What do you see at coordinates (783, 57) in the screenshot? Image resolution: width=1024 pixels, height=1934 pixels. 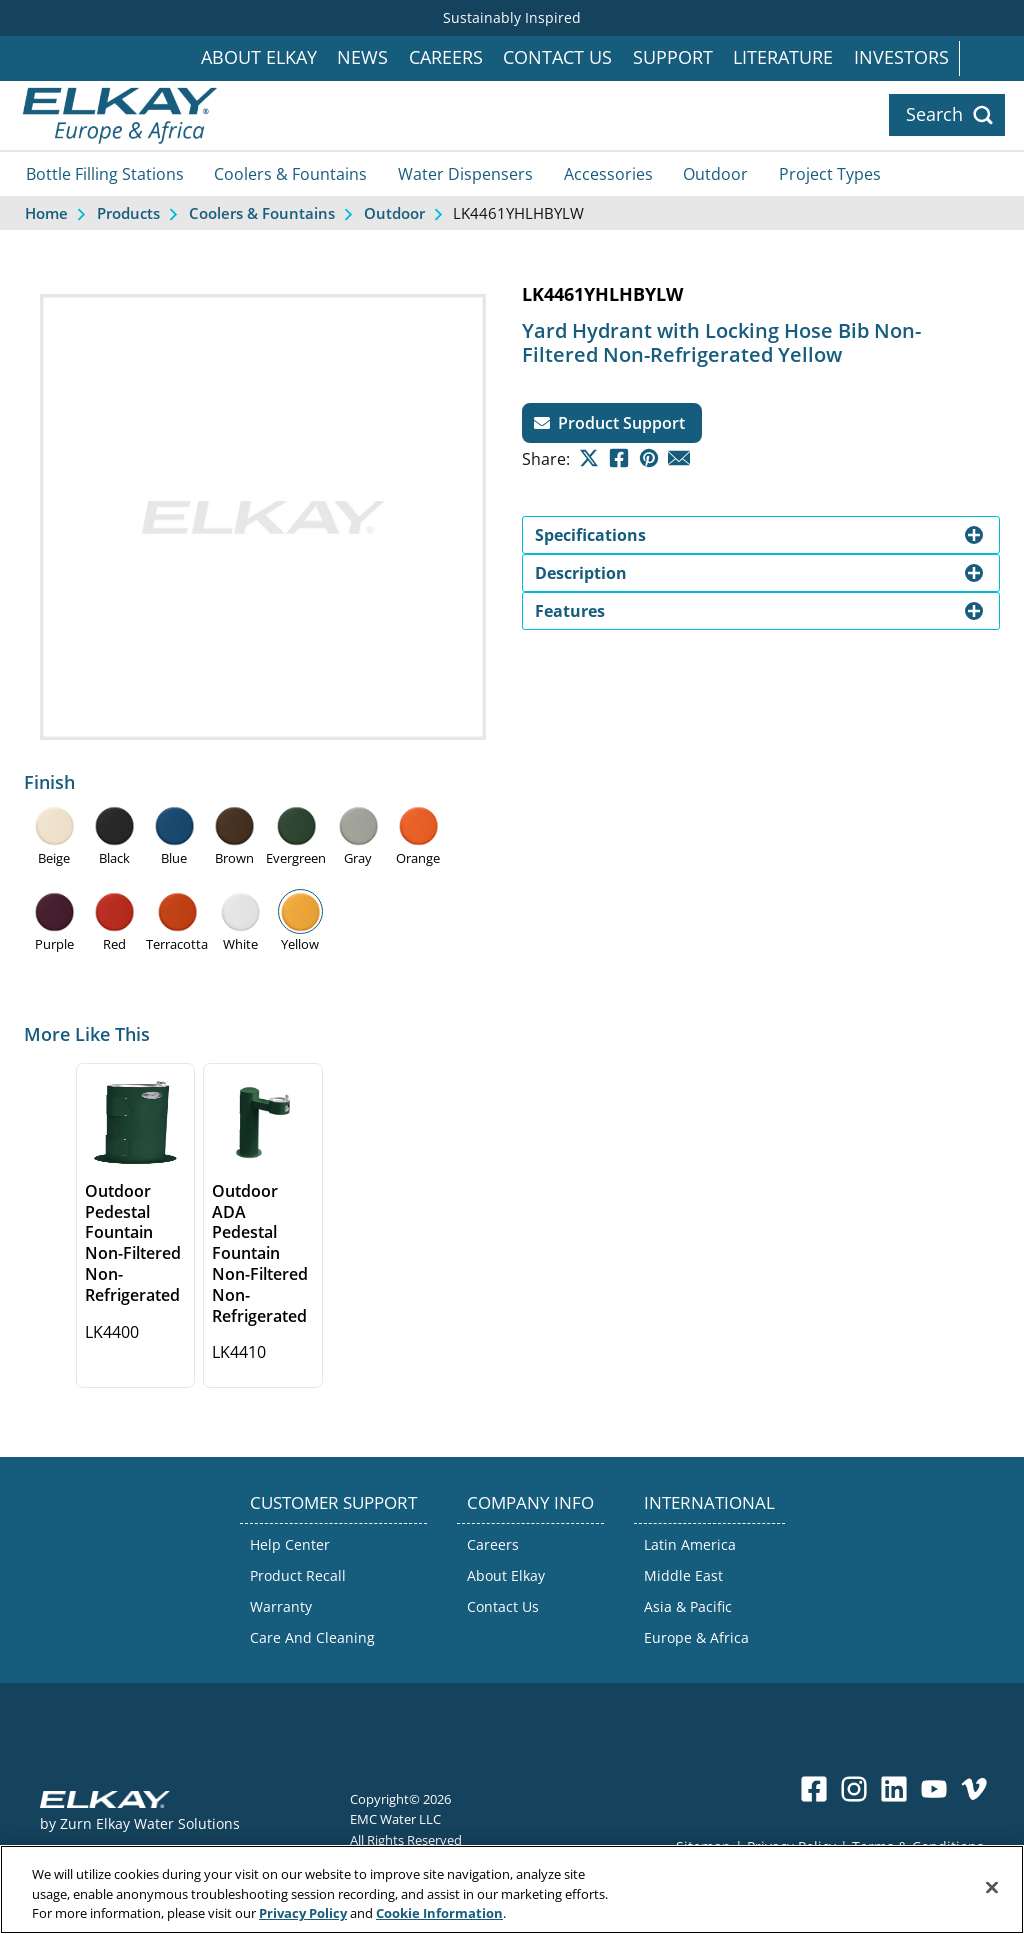 I see `Literature` at bounding box center [783, 57].